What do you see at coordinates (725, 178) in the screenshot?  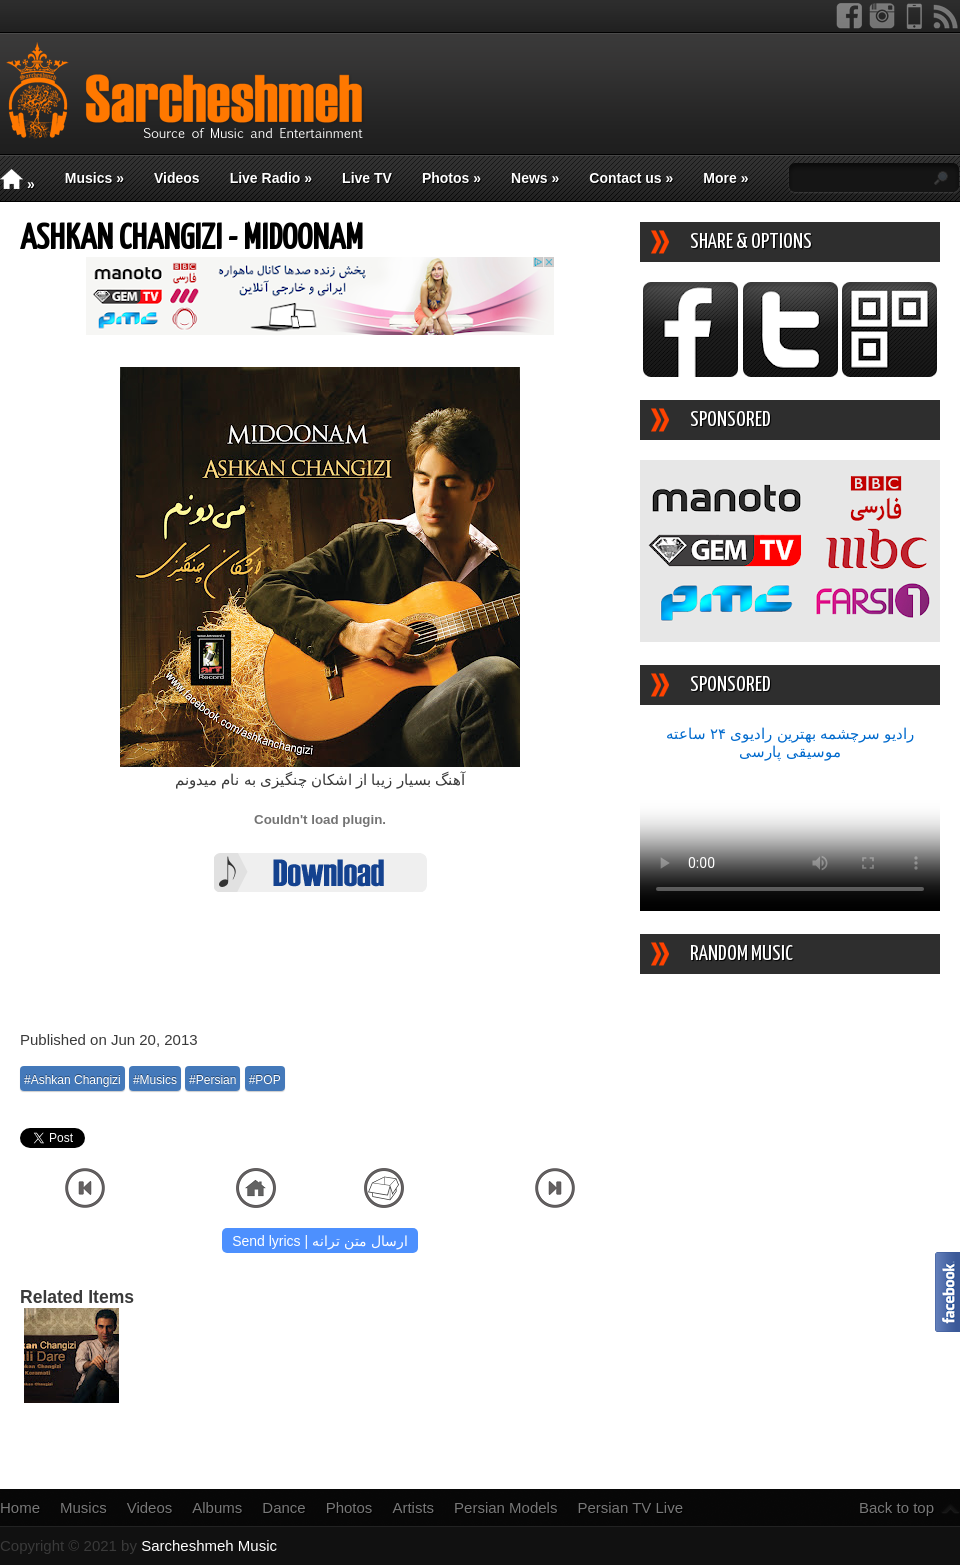 I see `More` at bounding box center [725, 178].